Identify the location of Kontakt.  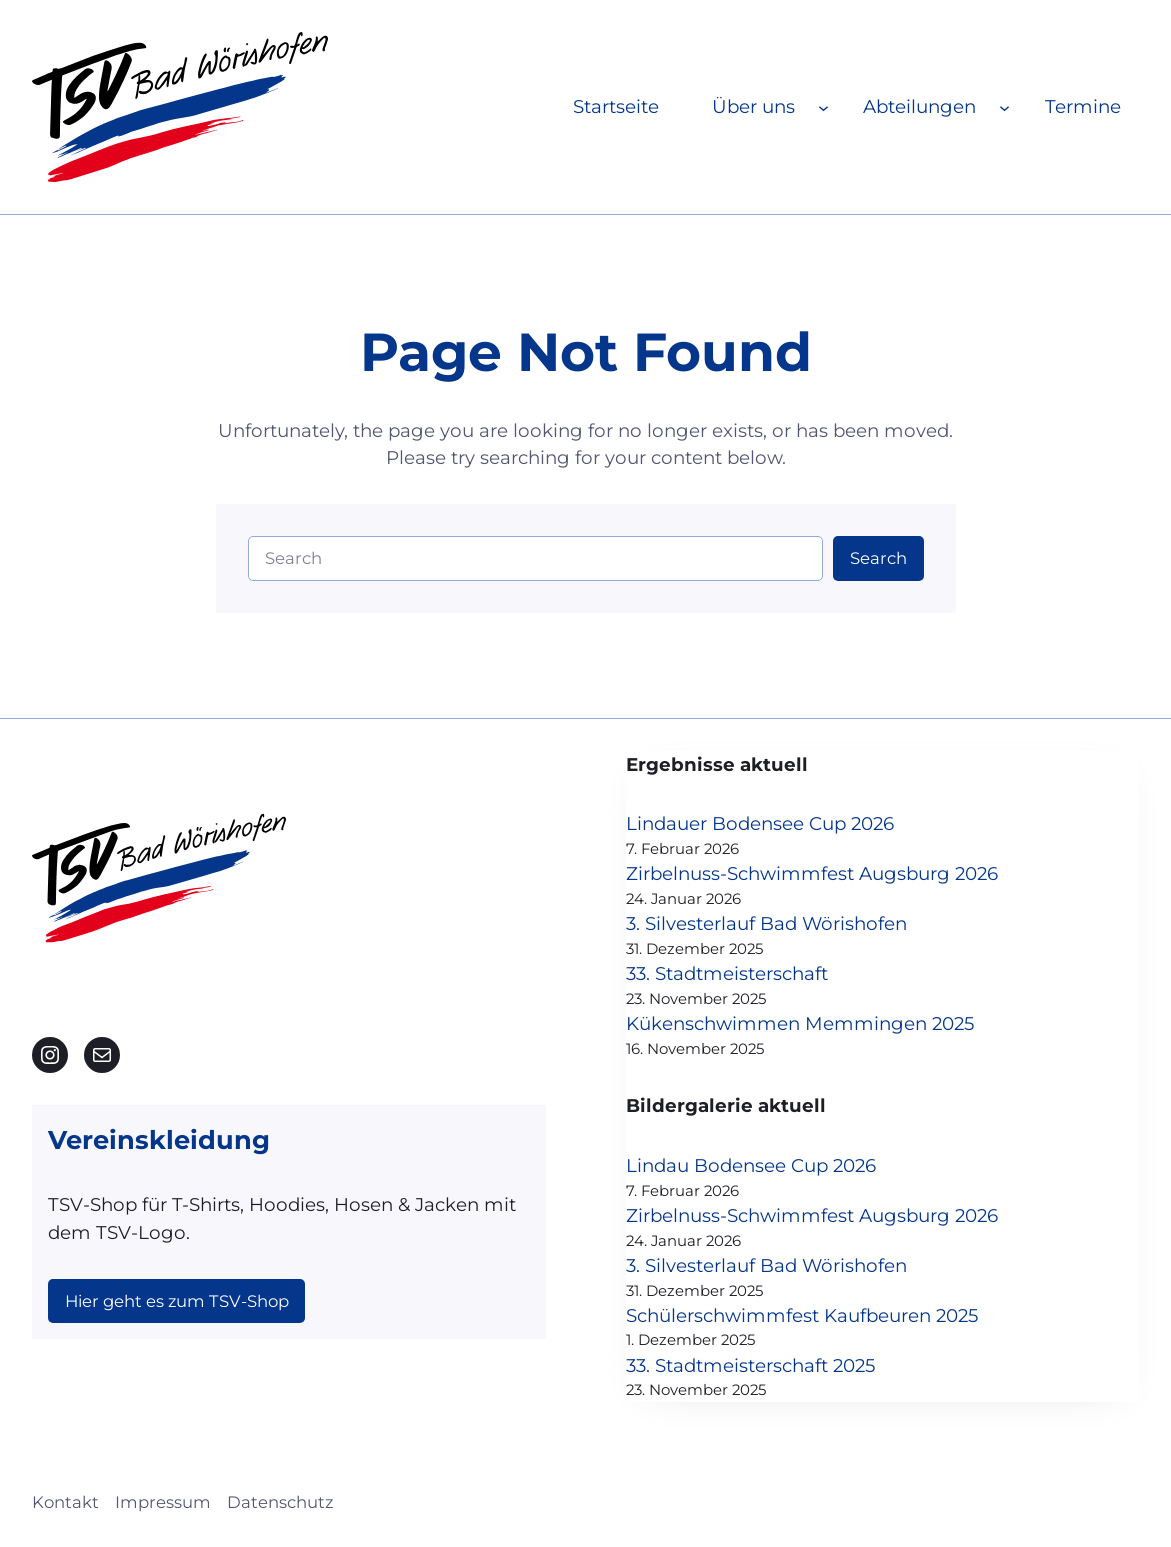
(65, 1502).